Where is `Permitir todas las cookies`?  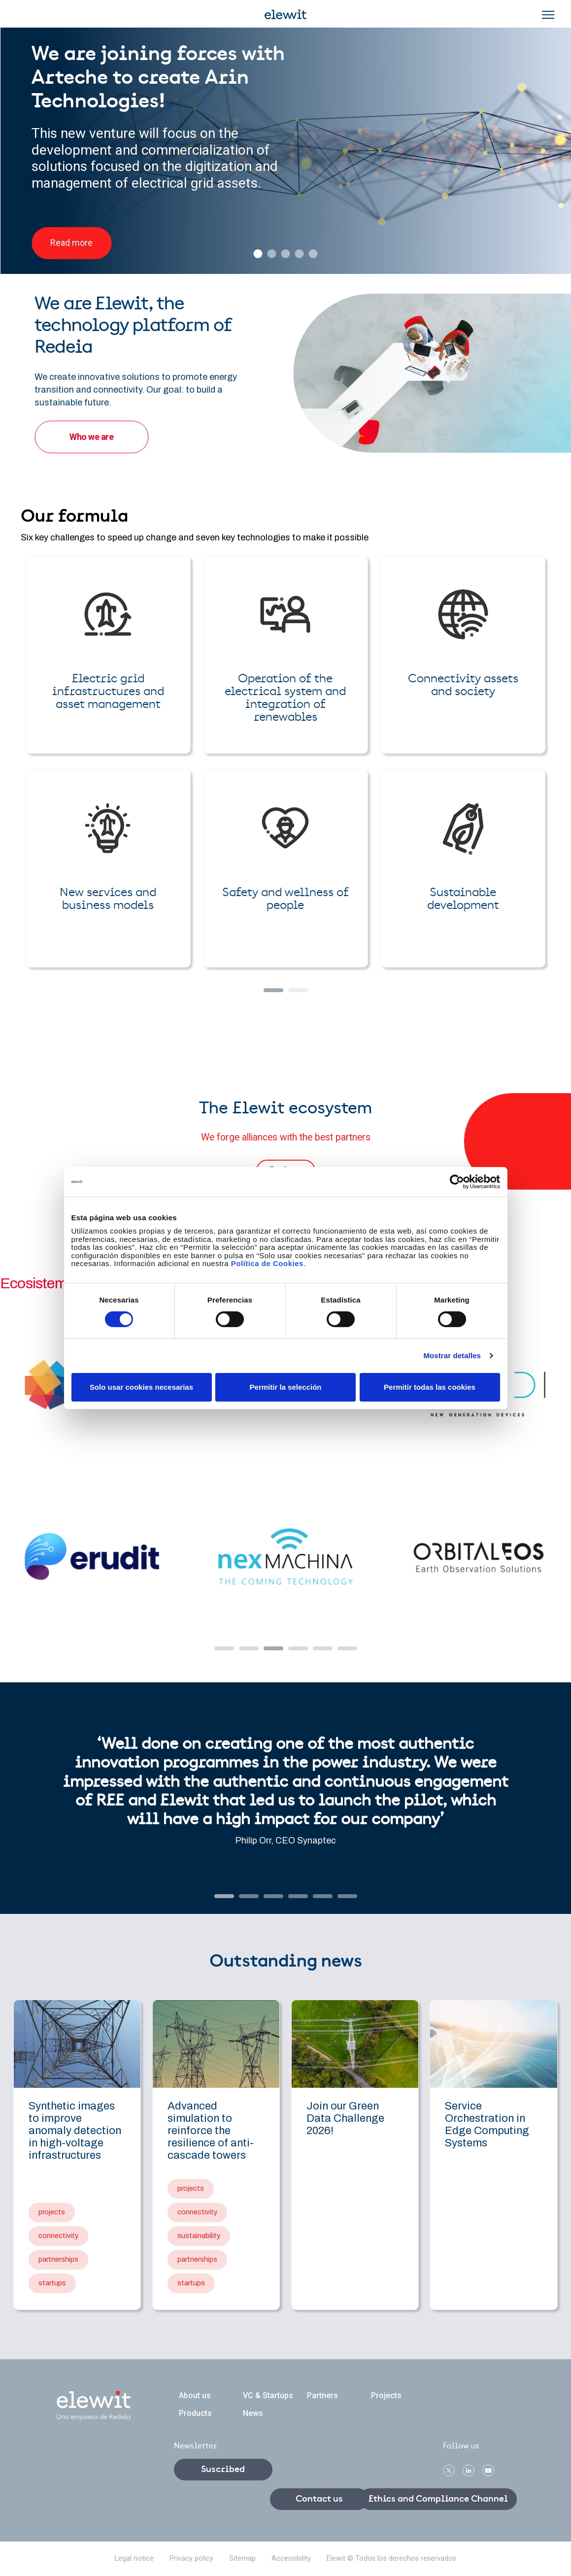 Permitir todas las cookies is located at coordinates (429, 1387).